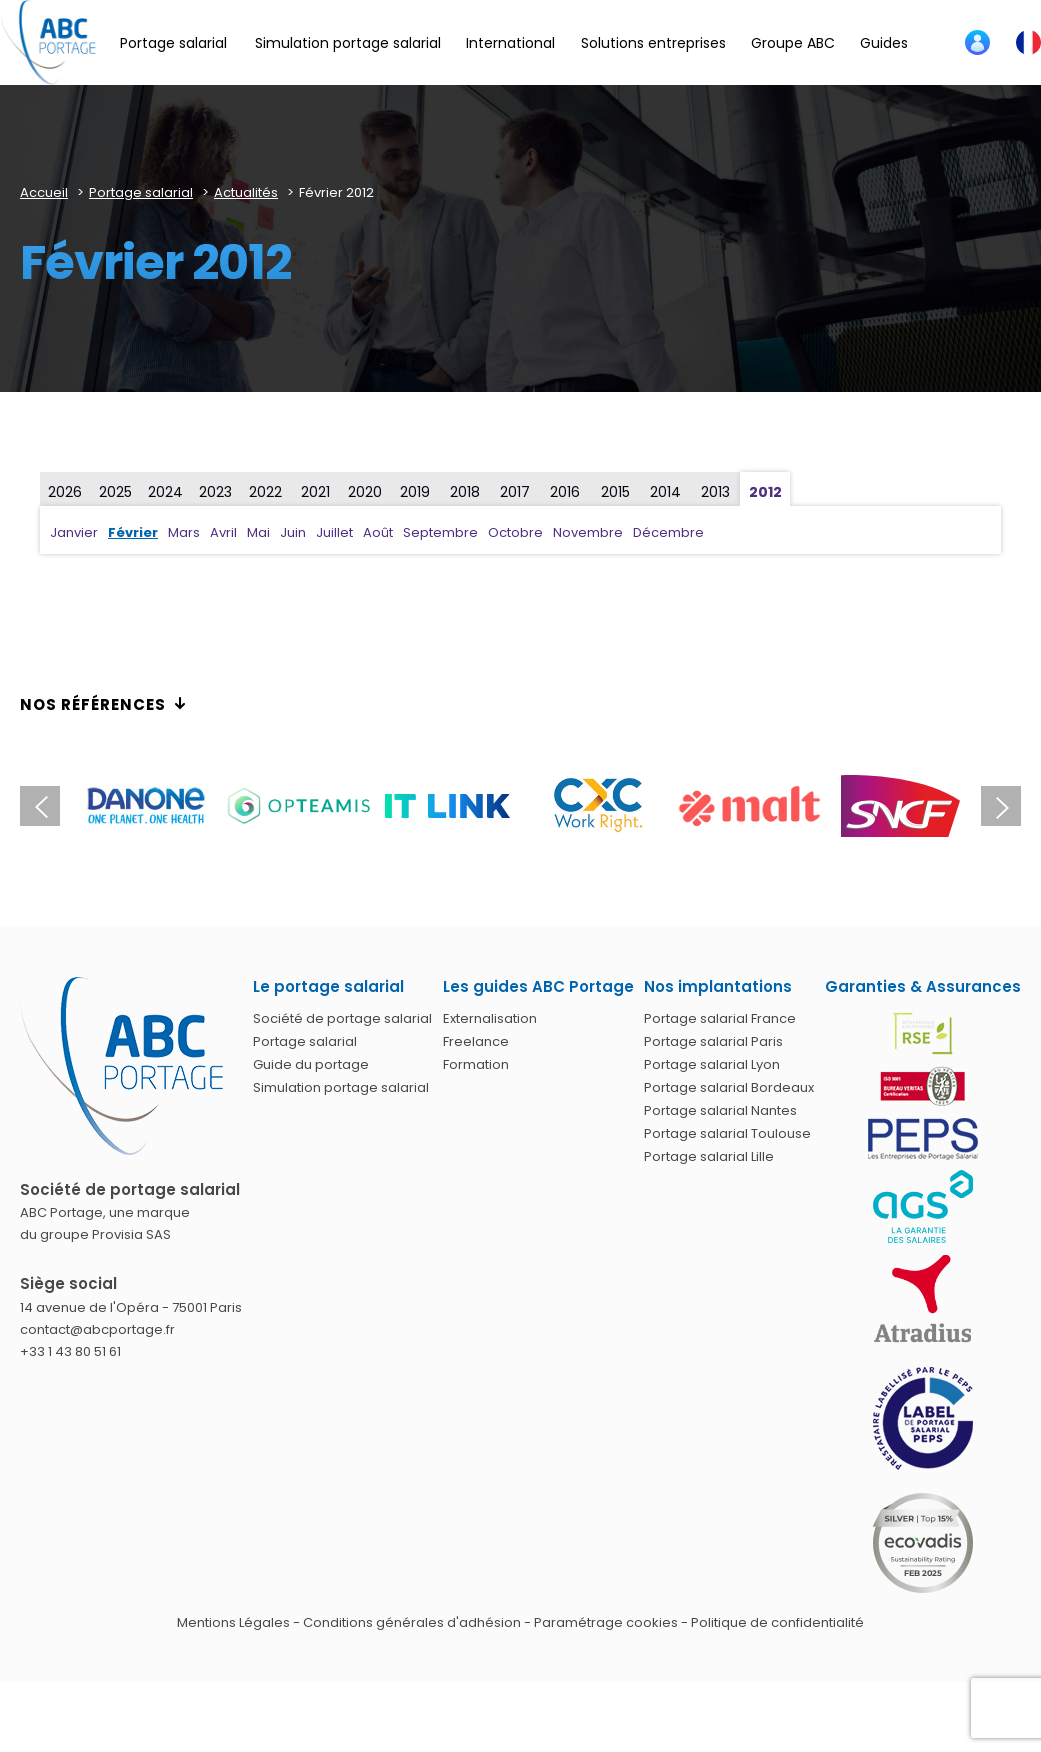  I want to click on Portage salarial Lille, so click(709, 1156).